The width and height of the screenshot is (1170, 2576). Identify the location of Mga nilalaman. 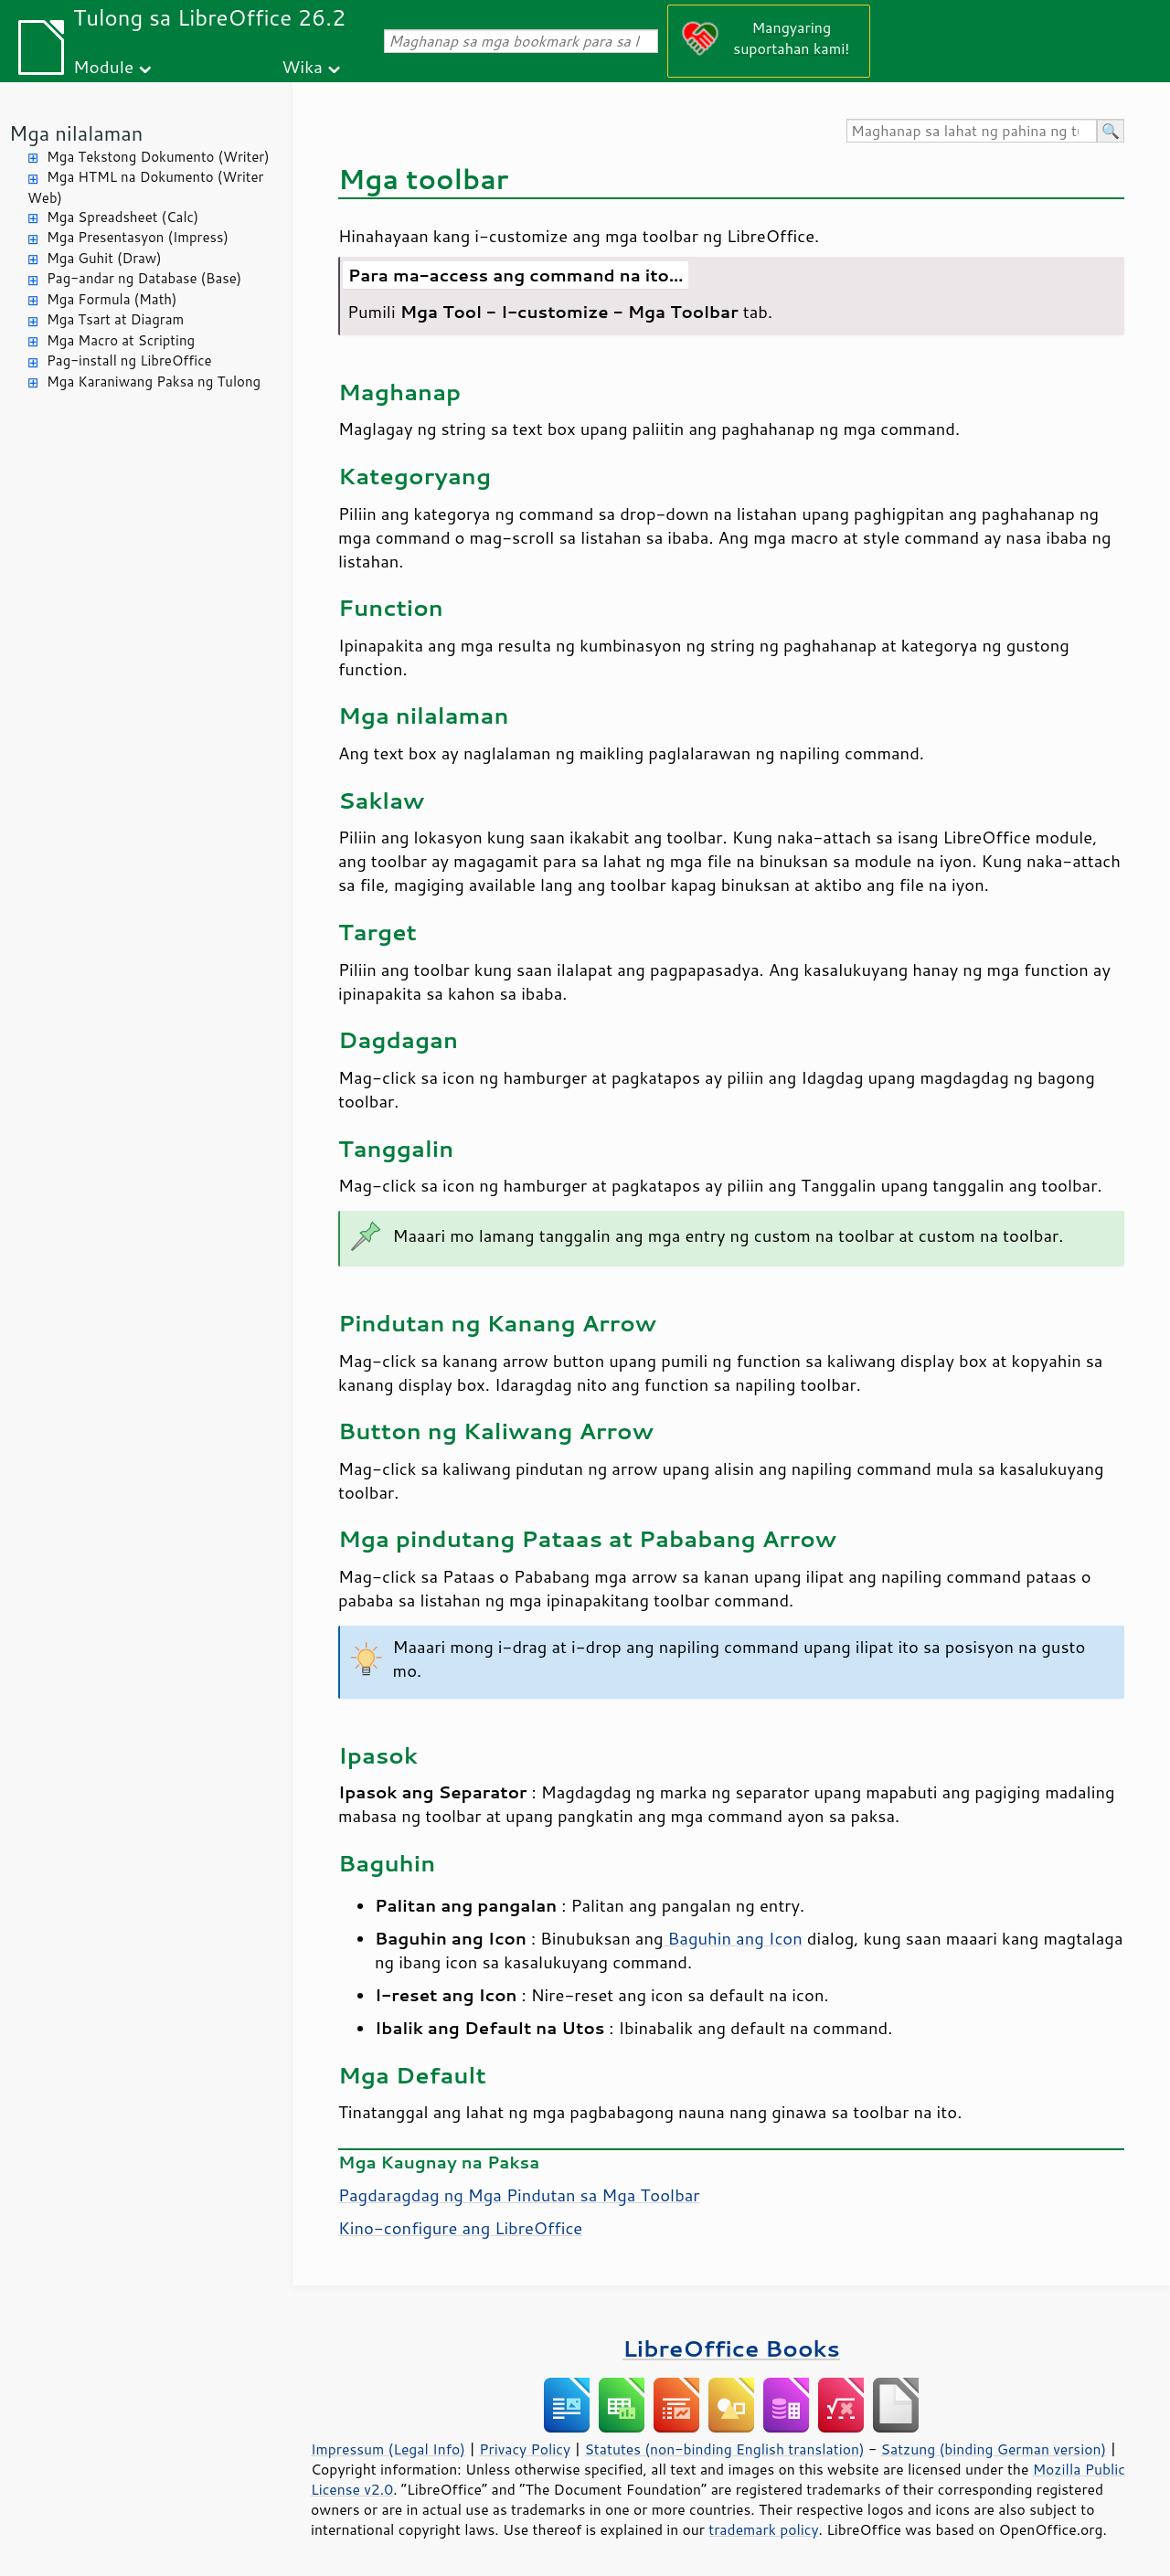
(76, 133).